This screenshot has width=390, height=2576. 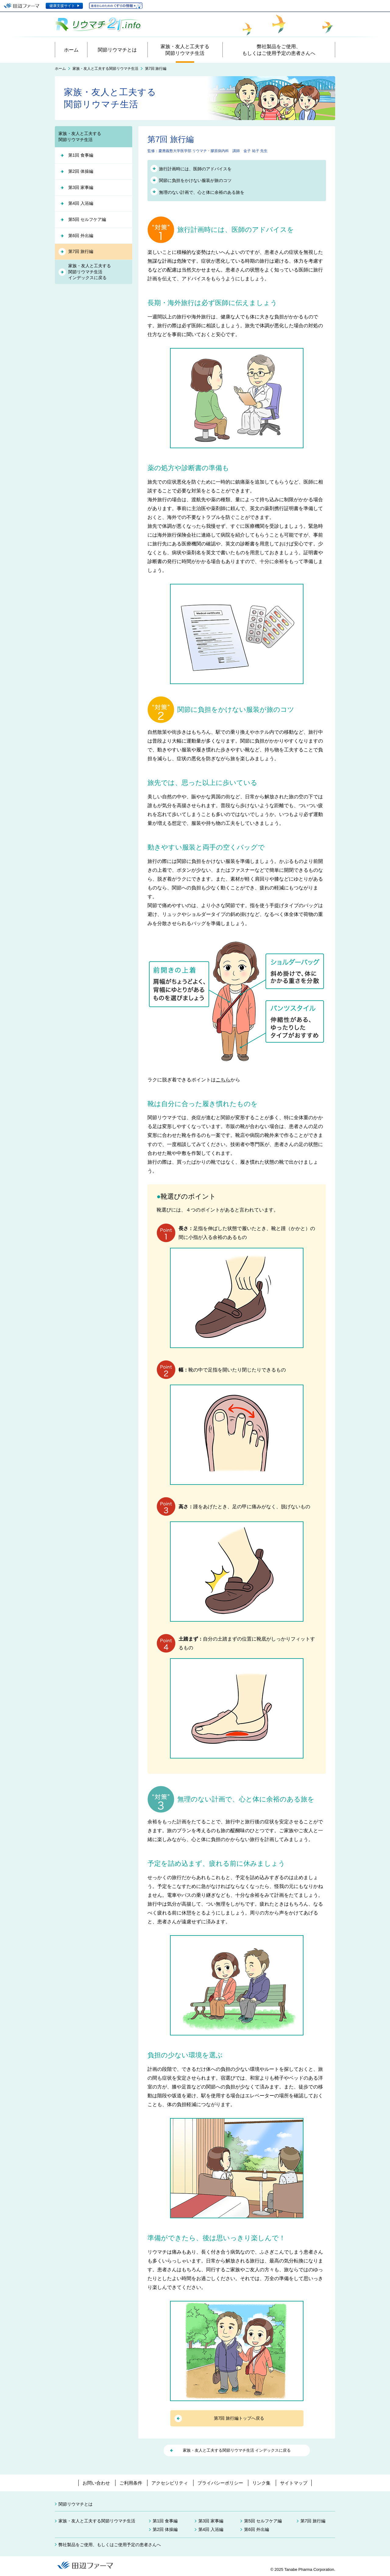 What do you see at coordinates (109, 2544) in the screenshot?
I see `弊社製品をご使用、もしくはご使用予定の患者さんへ` at bounding box center [109, 2544].